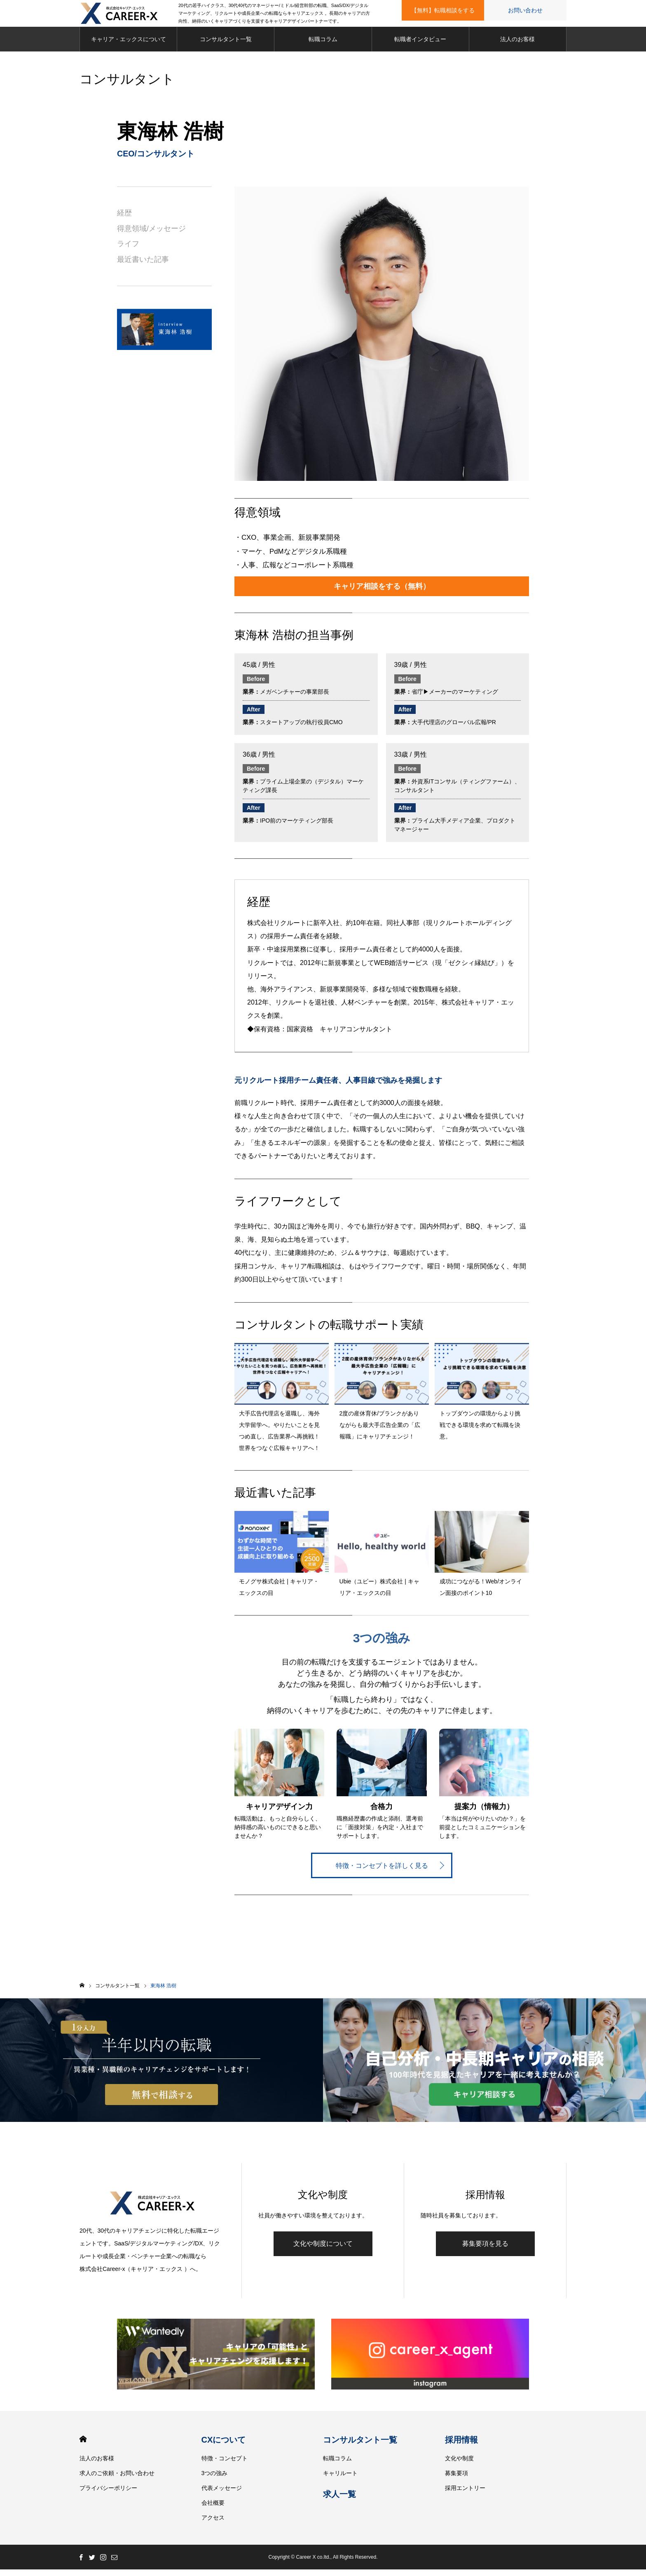 This screenshot has width=646, height=2576. Describe the element at coordinates (108, 2494) in the screenshot. I see `プライバシーポリシー` at that location.